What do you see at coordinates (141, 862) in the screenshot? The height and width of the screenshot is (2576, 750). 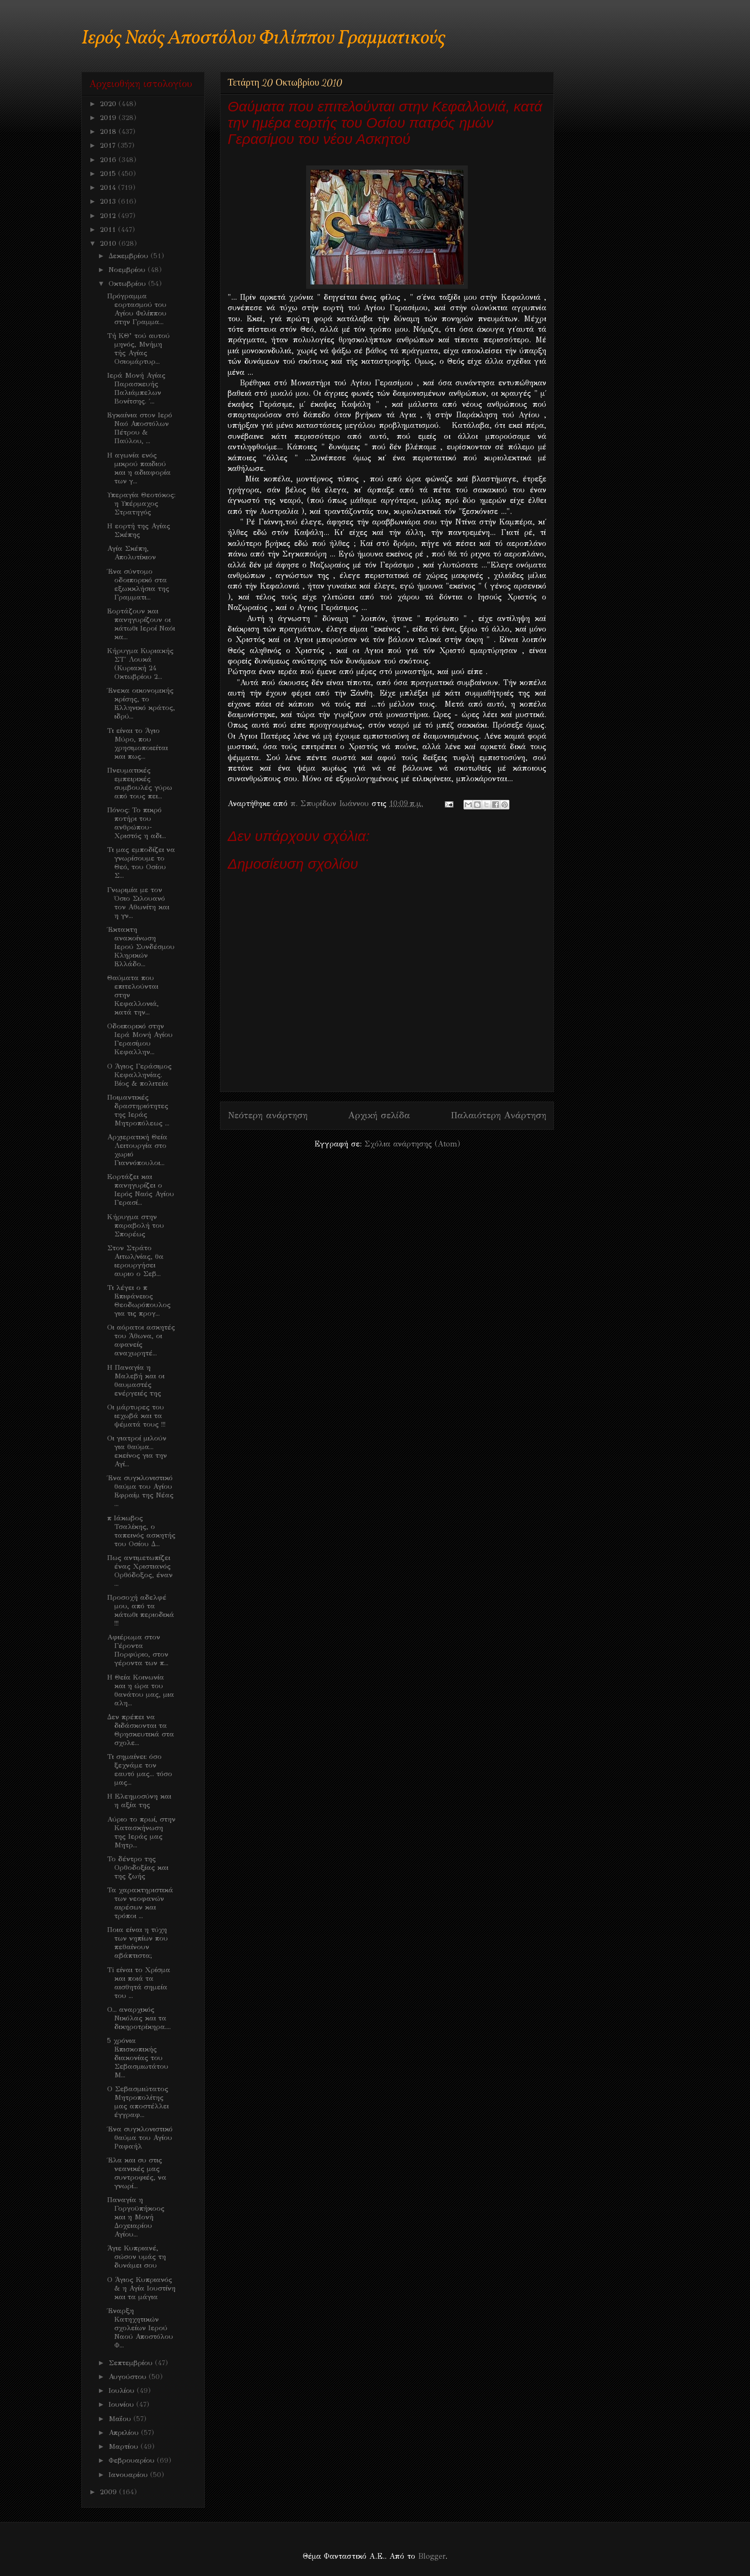 I see `Τι μας εμποδίζει να γνωρίσουμε το Θεό, του Οσίου Σ...` at bounding box center [141, 862].